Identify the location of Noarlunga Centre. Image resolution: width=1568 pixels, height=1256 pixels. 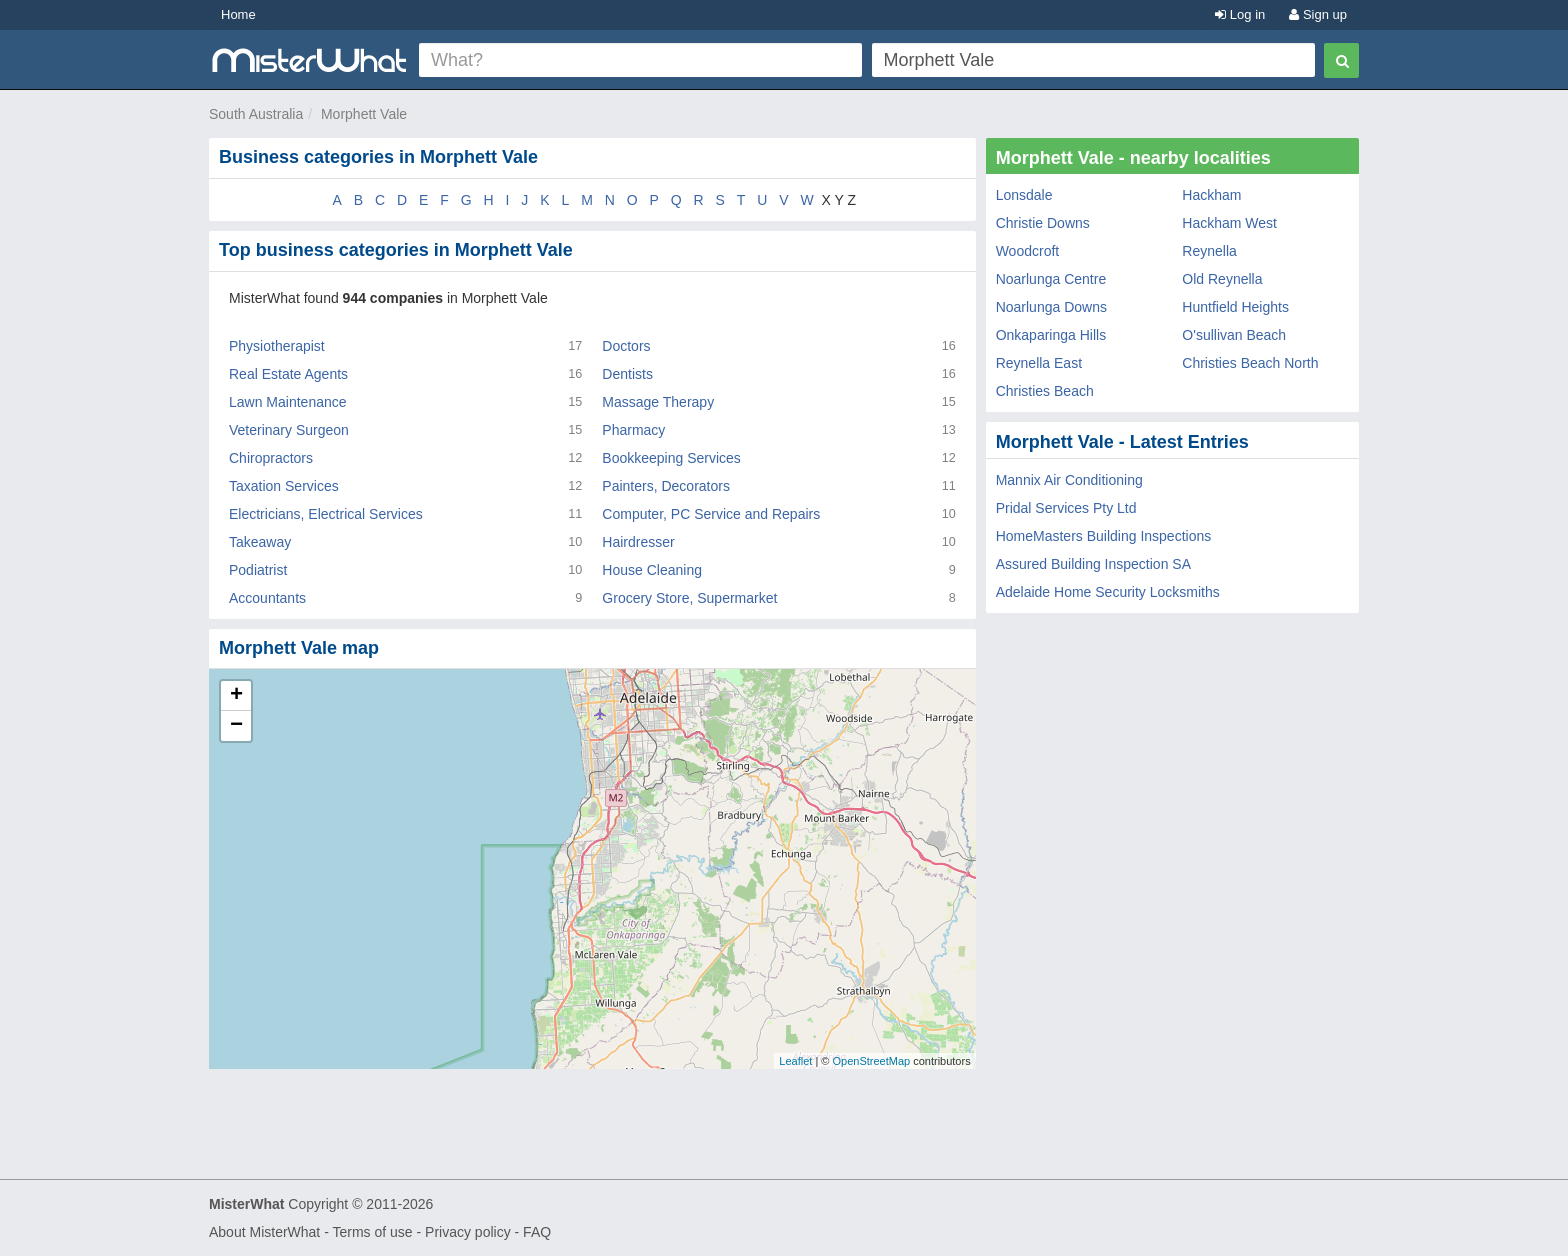
(1051, 279).